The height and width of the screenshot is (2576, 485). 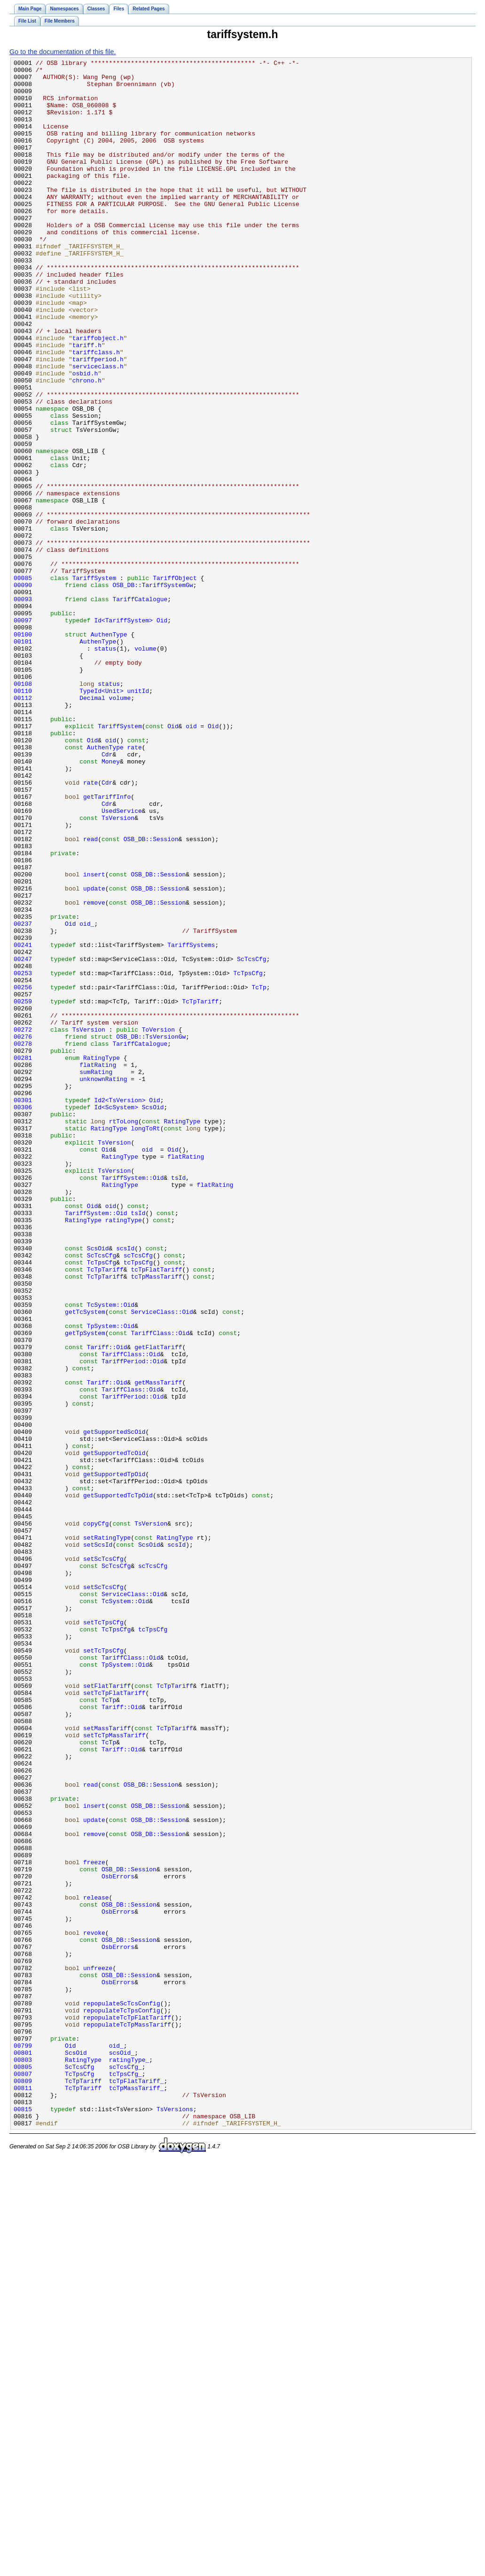 I want to click on setScTcsCfg, so click(x=103, y=1859).